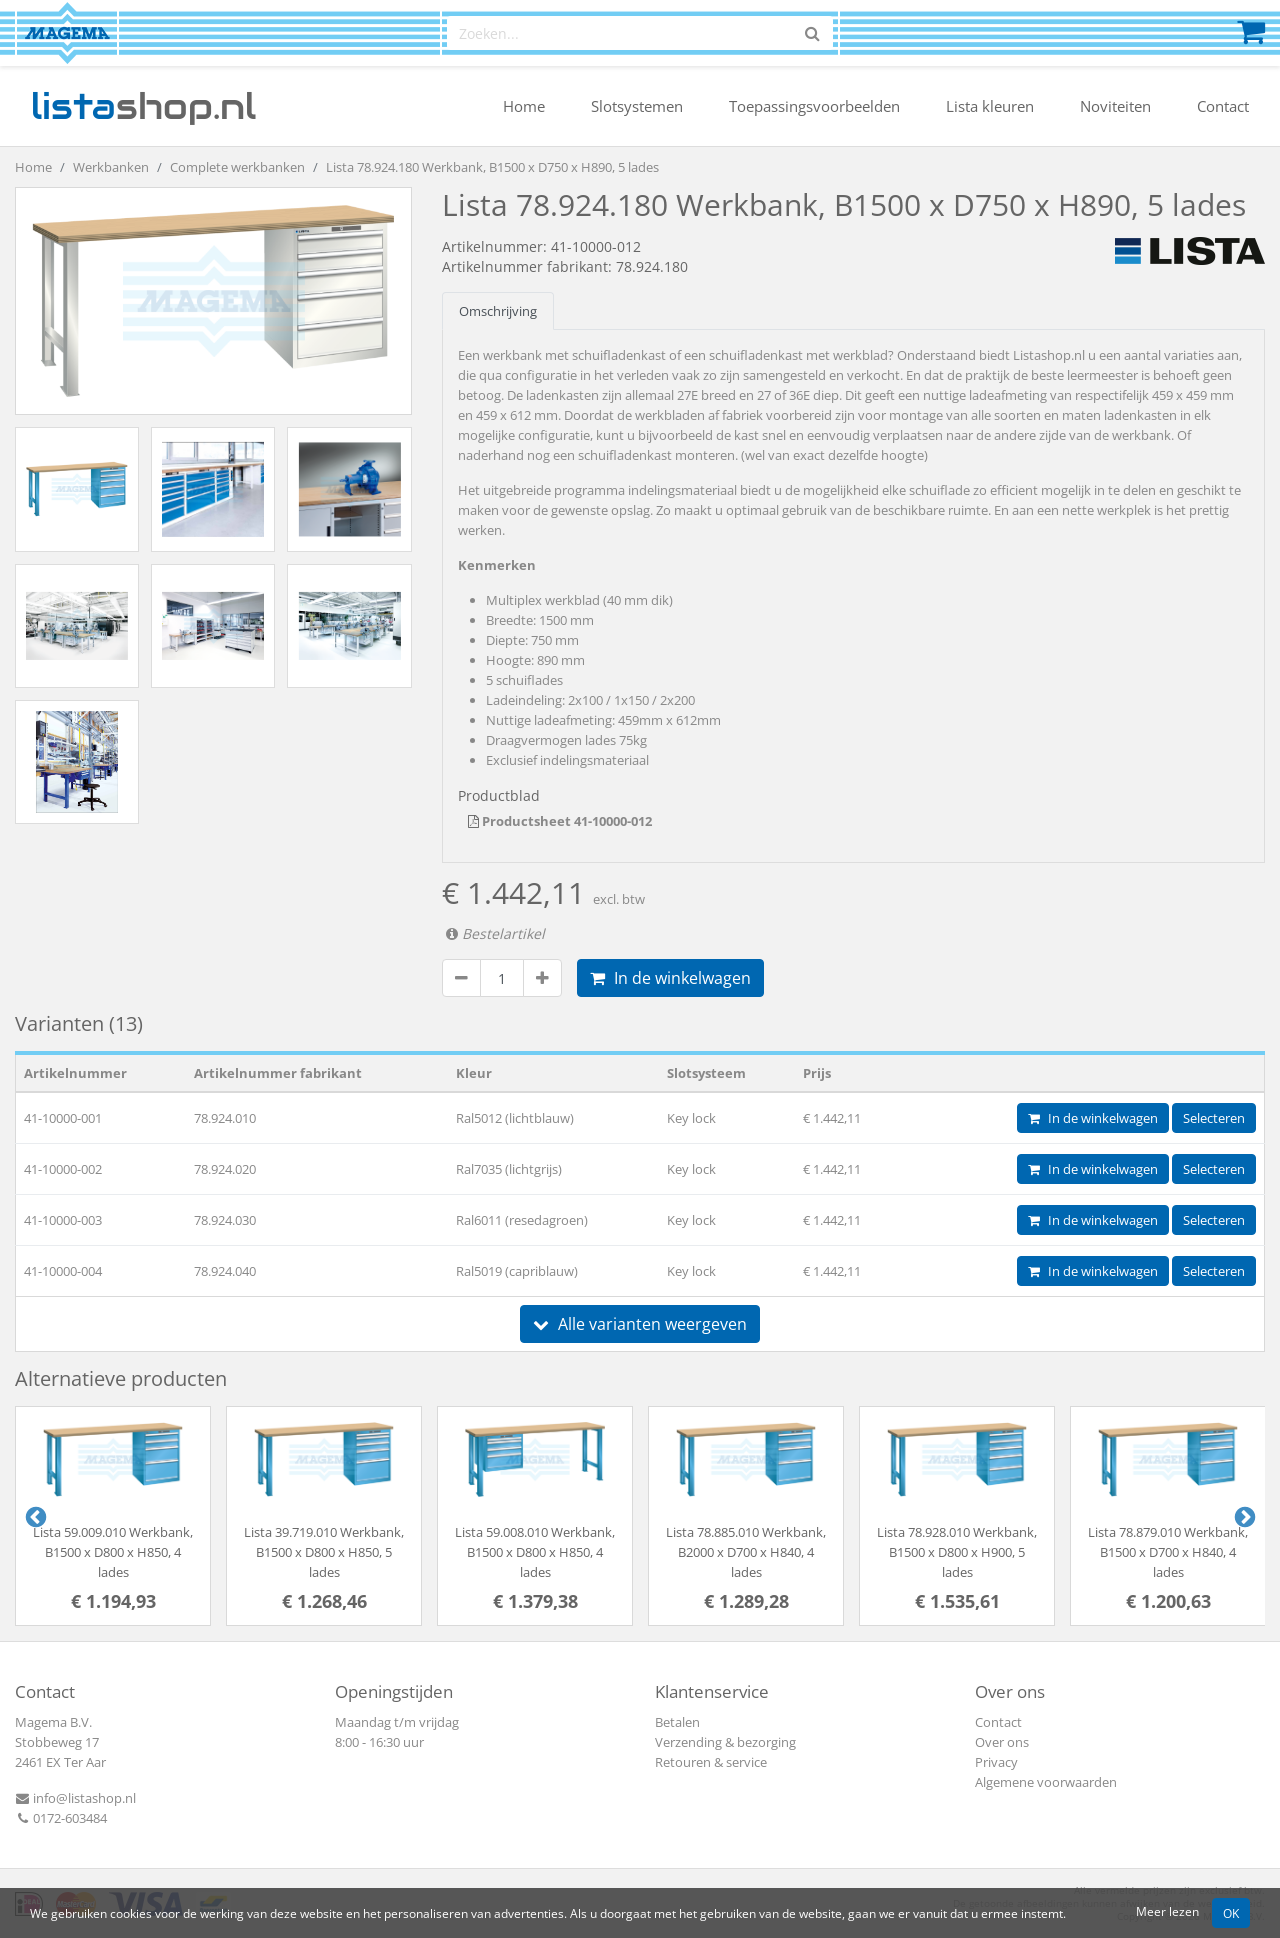  I want to click on Slotsystemen, so click(637, 106).